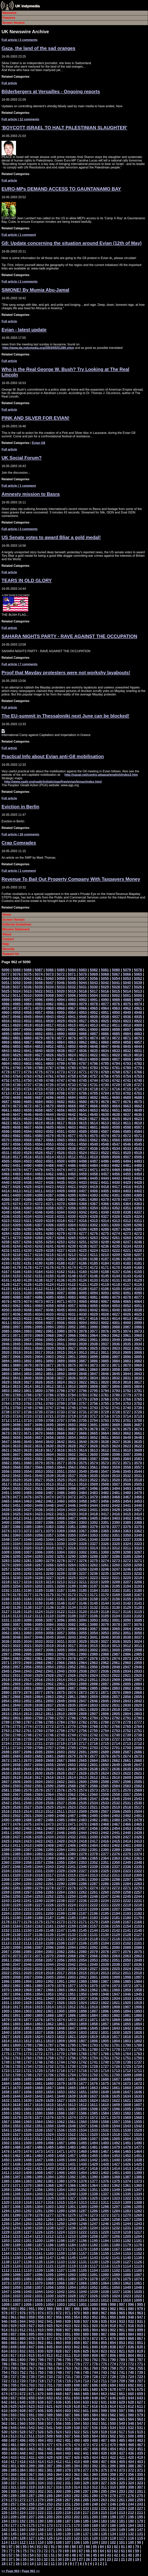 The image size is (148, 2576). What do you see at coordinates (39, 1544) in the screenshot?
I see `3332` at bounding box center [39, 1544].